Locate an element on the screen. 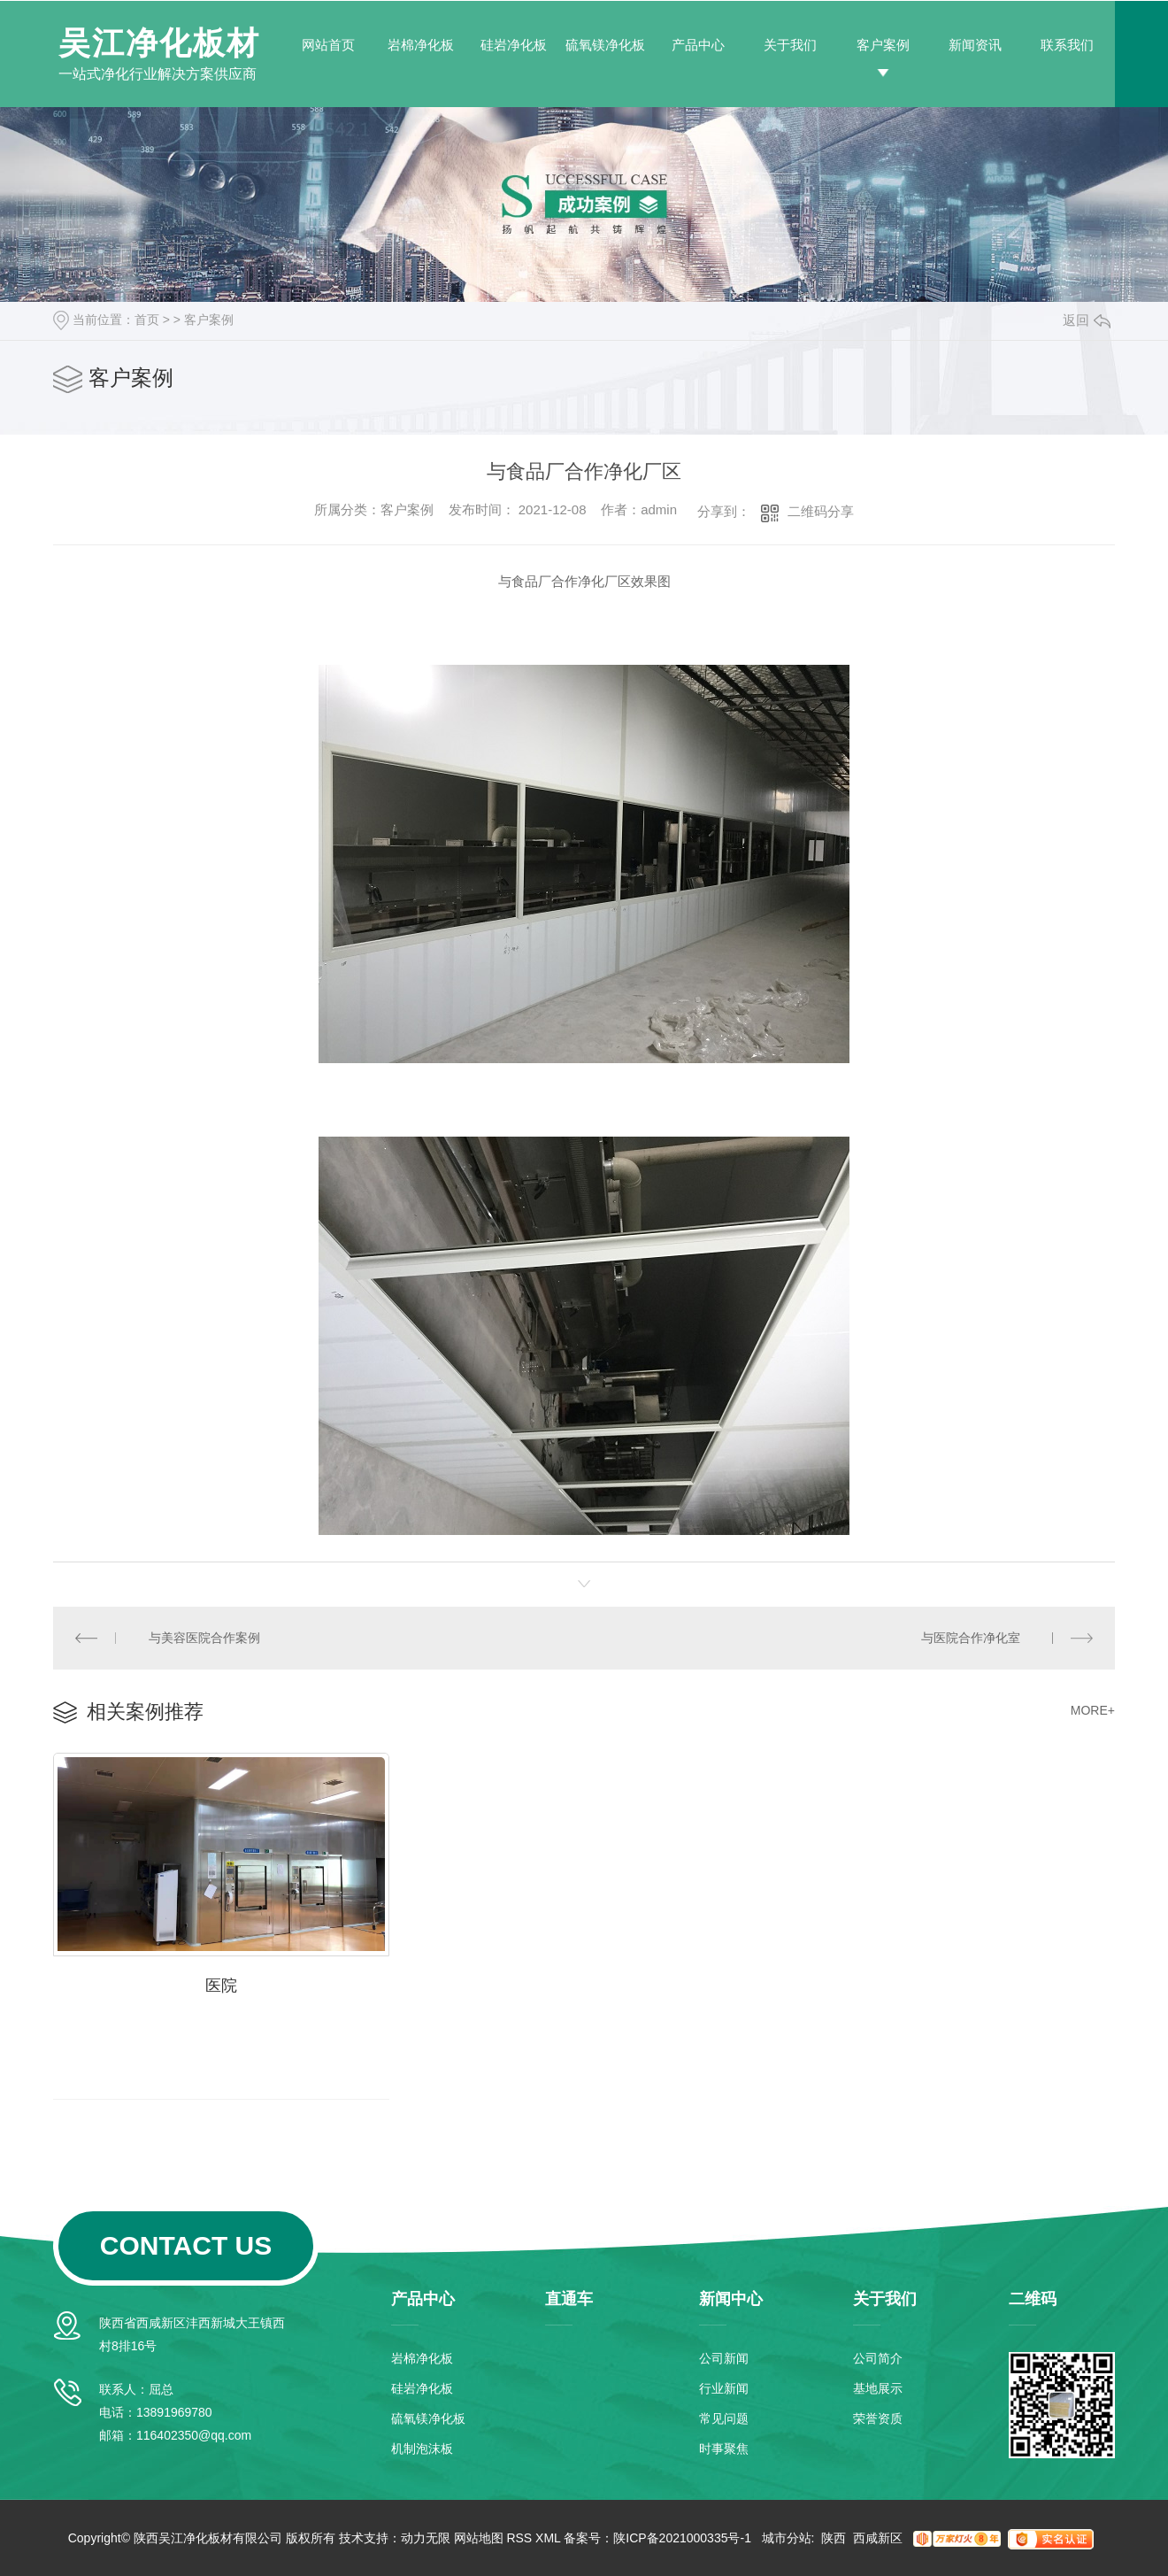 The image size is (1168, 2576). 网站首页 is located at coordinates (328, 44).